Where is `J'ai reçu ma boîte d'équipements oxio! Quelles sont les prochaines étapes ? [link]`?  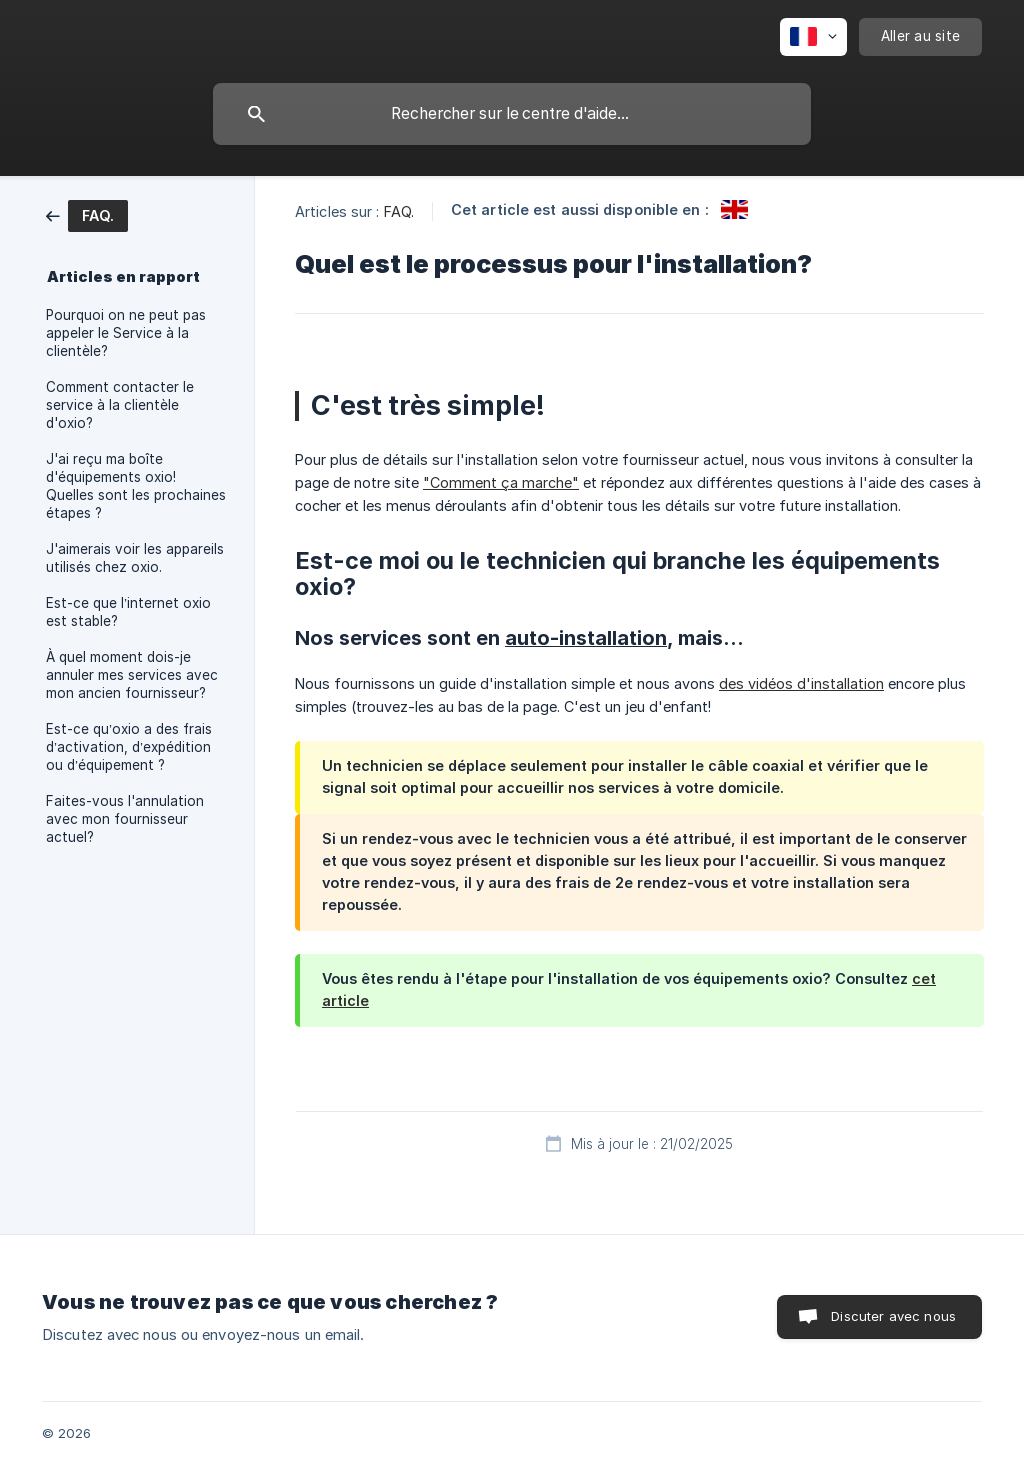
J'ai reçu ma boîte d'équipements oxio! Quelles sont les prochaines étapes ? [link] is located at coordinates (136, 486).